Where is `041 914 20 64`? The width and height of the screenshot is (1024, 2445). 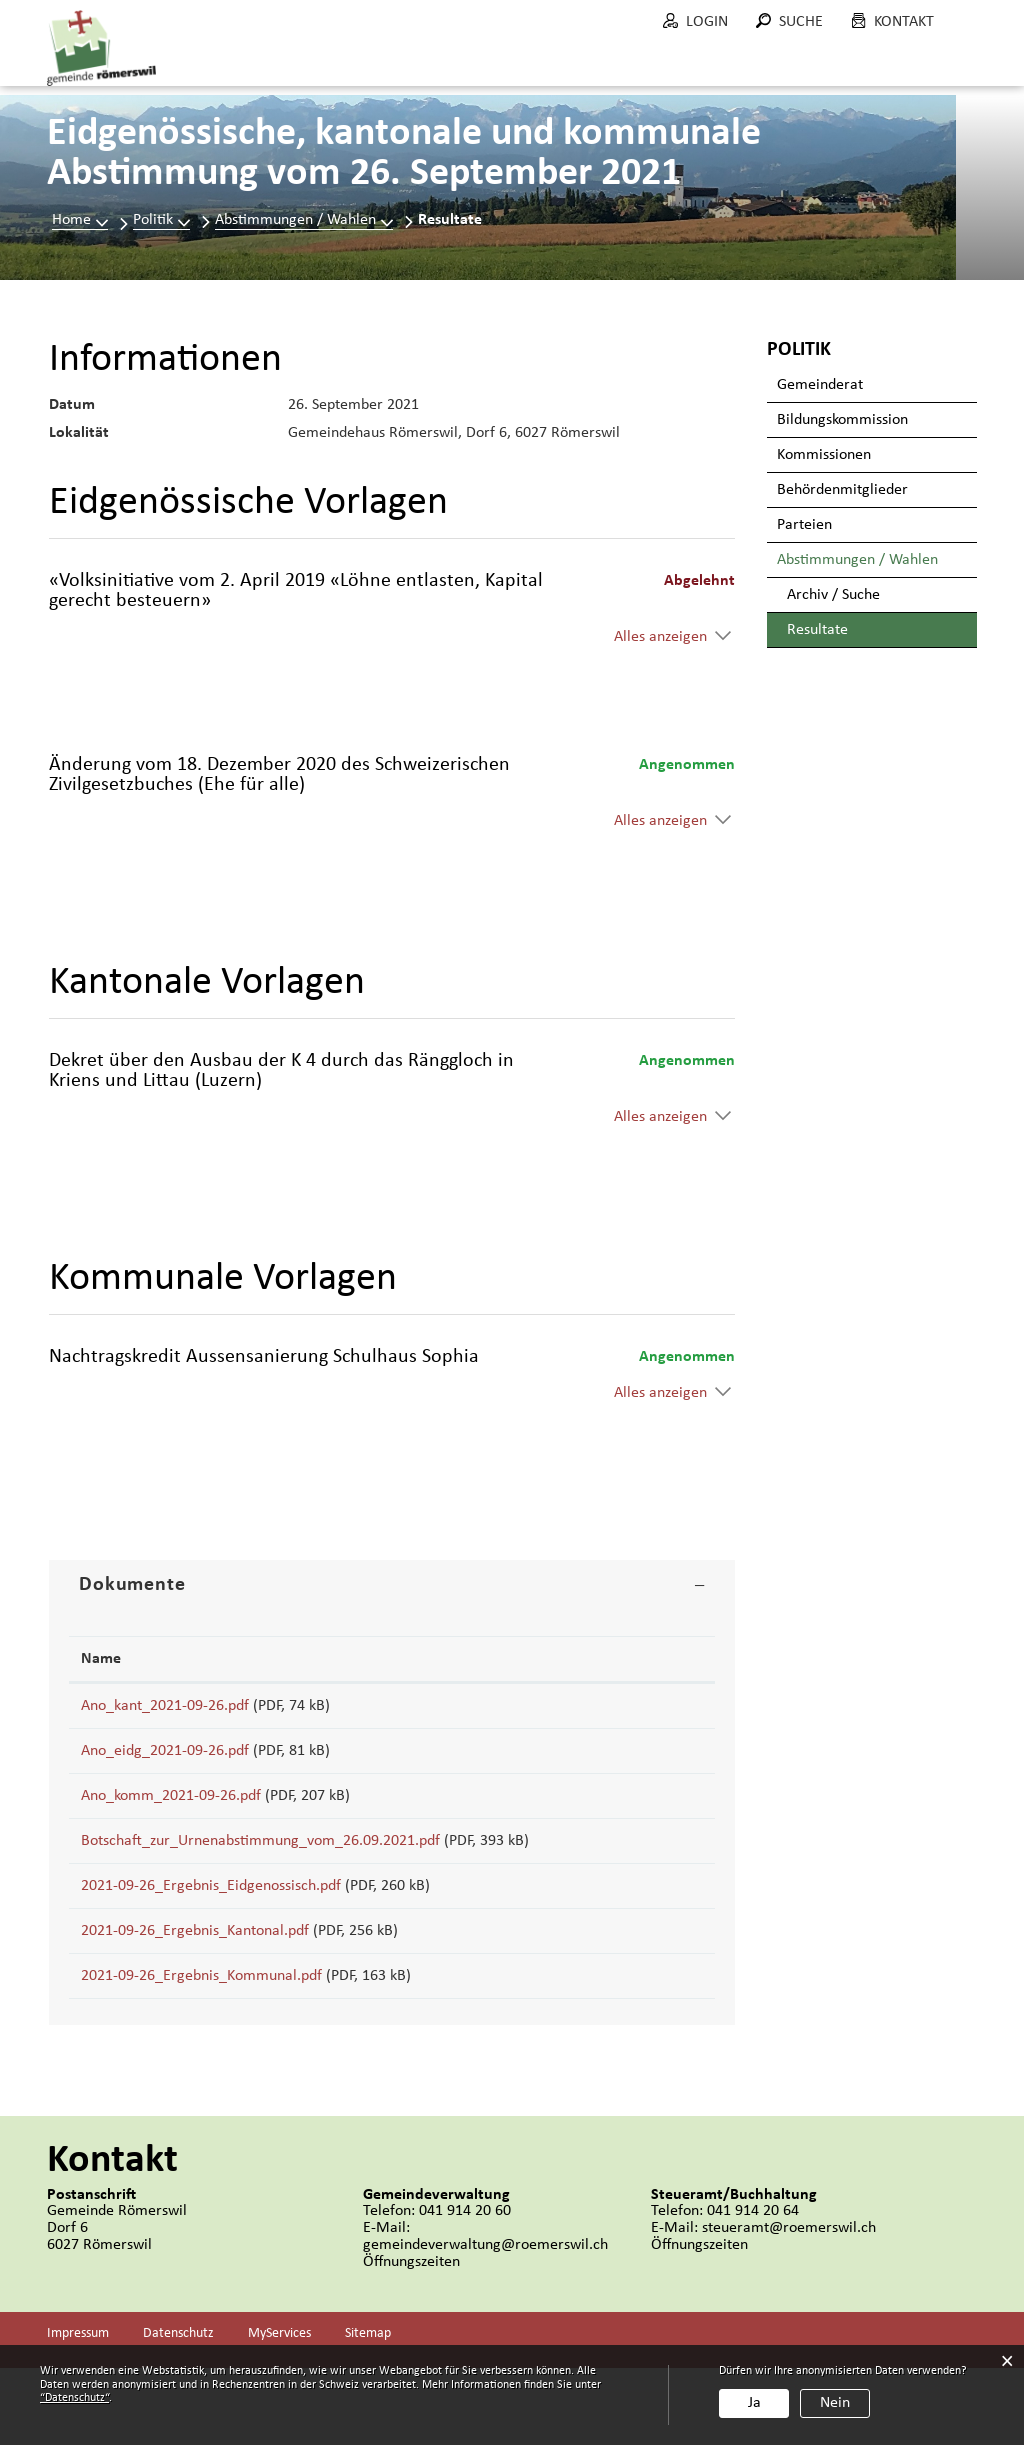 041 914 20 64 is located at coordinates (753, 2288).